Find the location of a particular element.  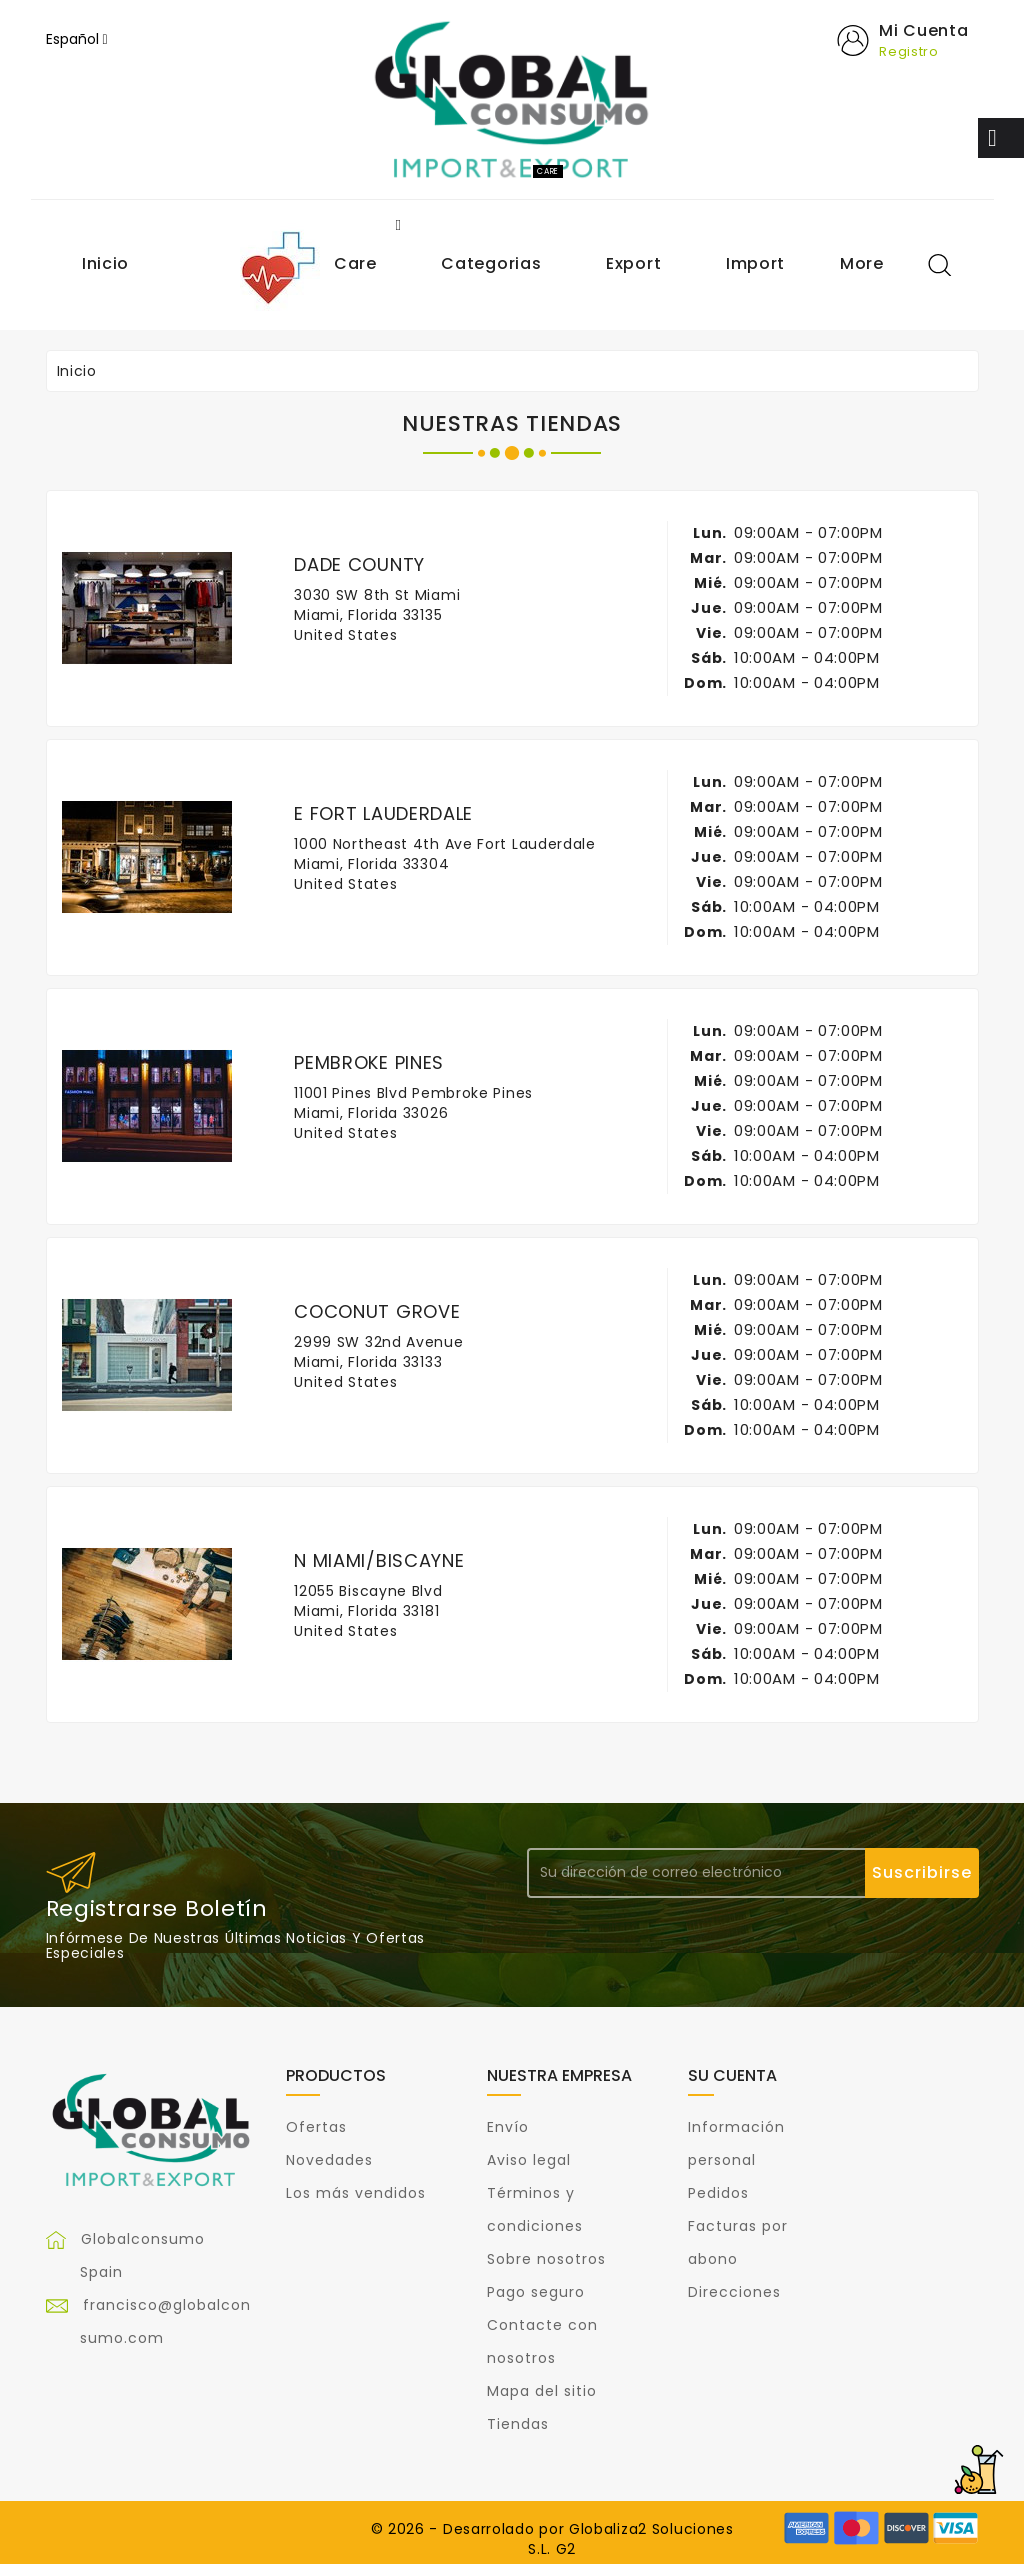

Novedades is located at coordinates (329, 2160).